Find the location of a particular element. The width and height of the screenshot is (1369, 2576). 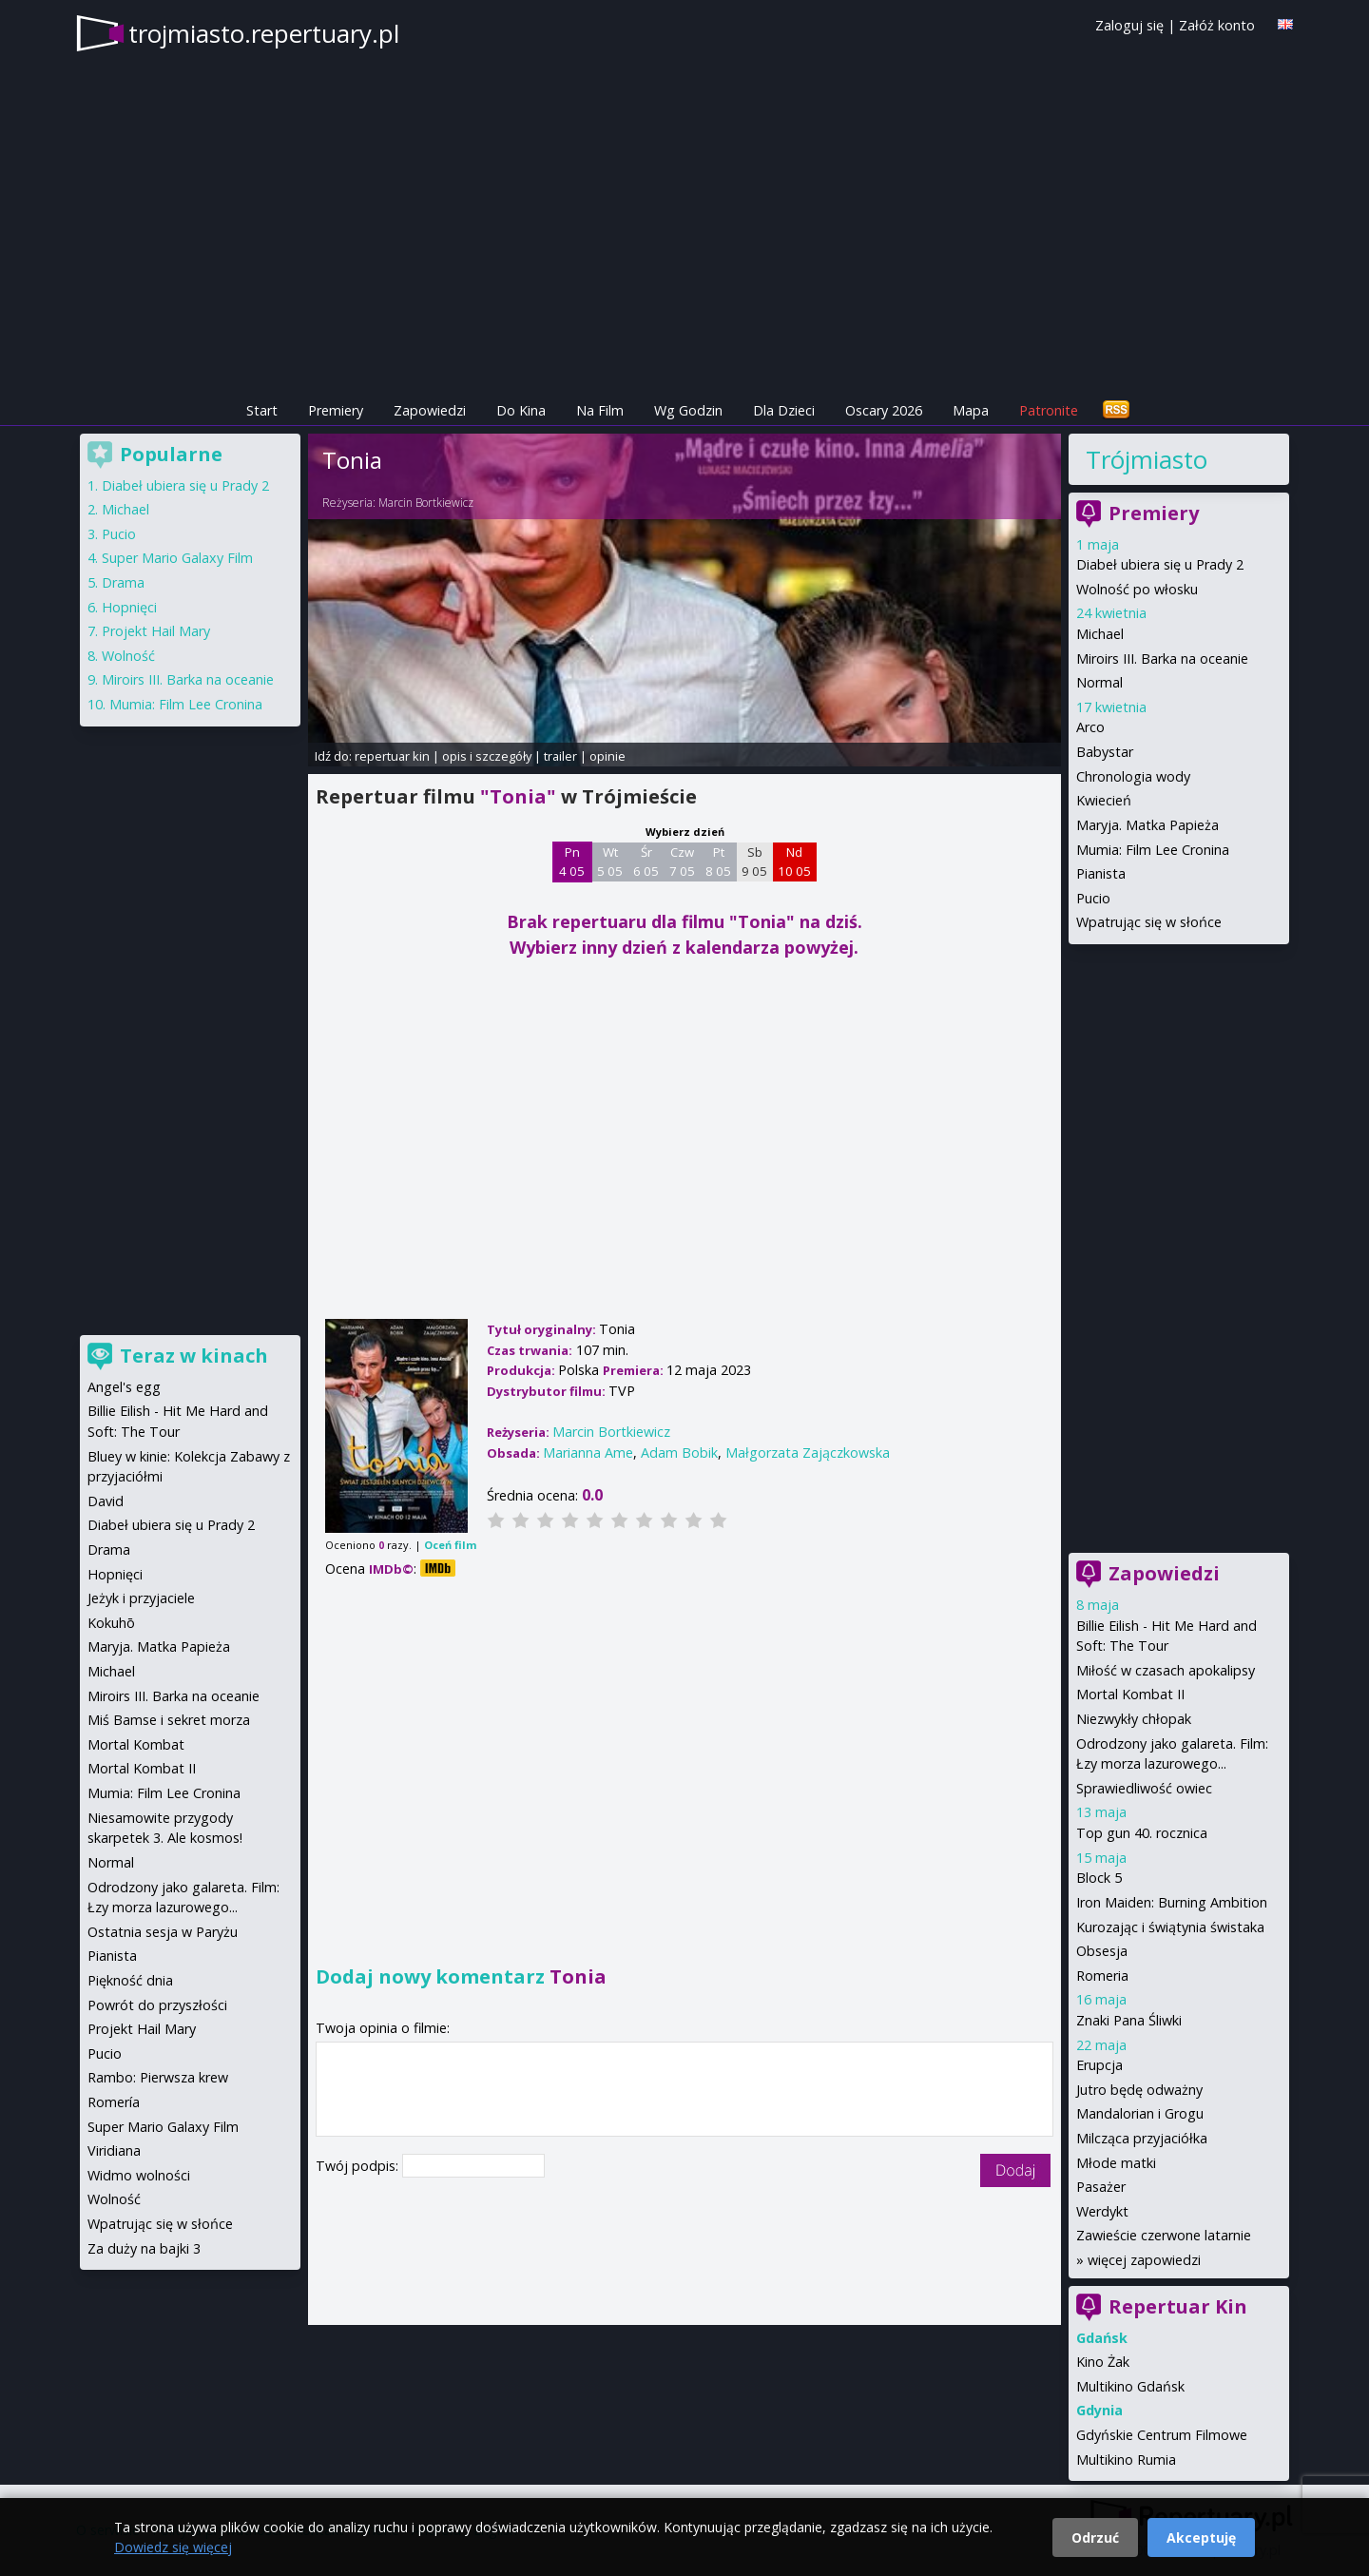

Wolność po włosku is located at coordinates (1137, 589).